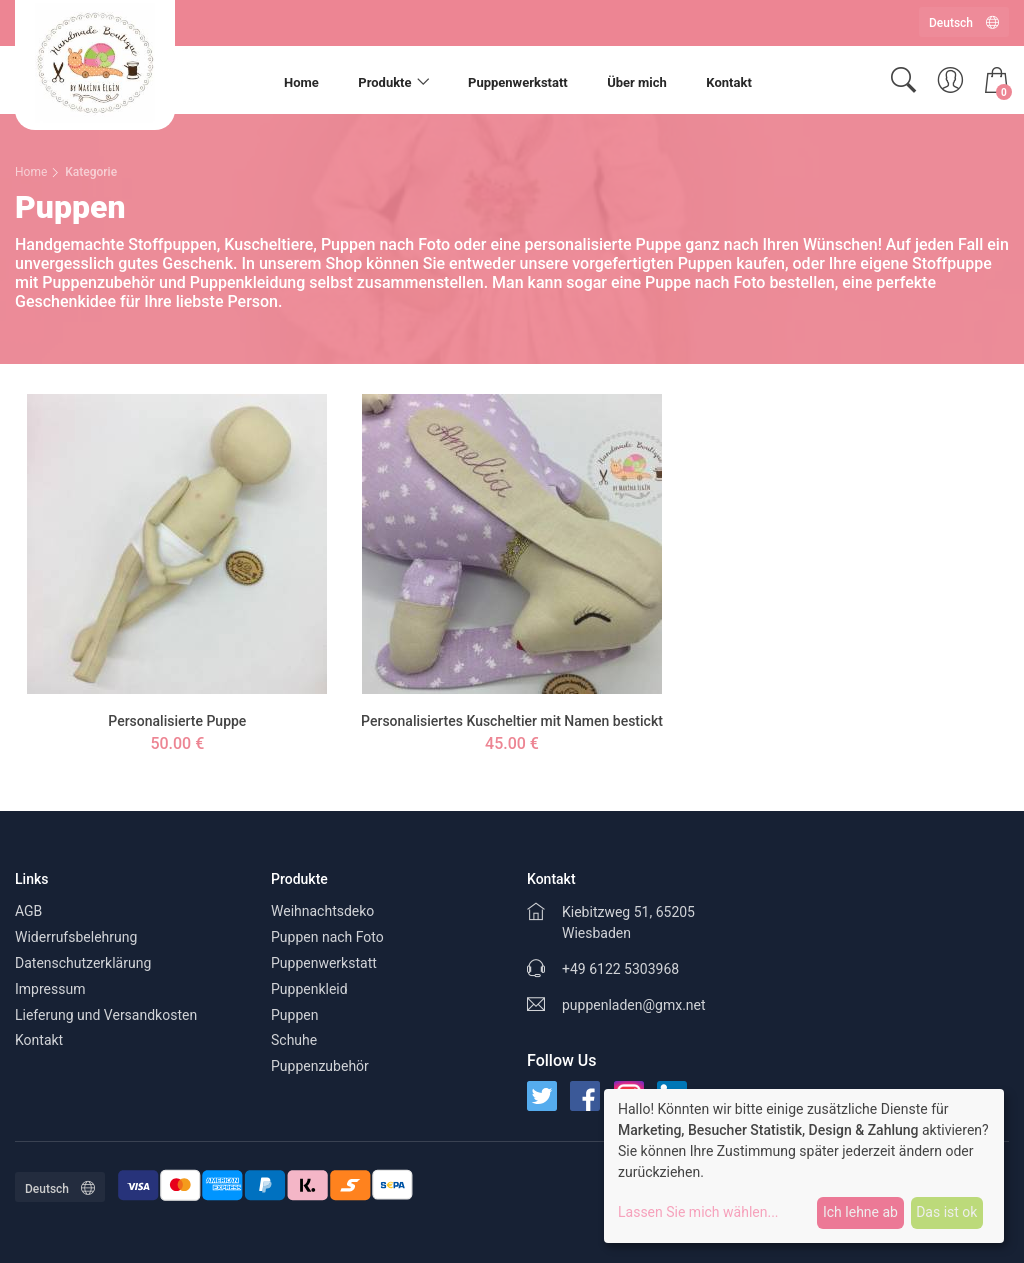  I want to click on Weihnachtsdeko, so click(322, 911).